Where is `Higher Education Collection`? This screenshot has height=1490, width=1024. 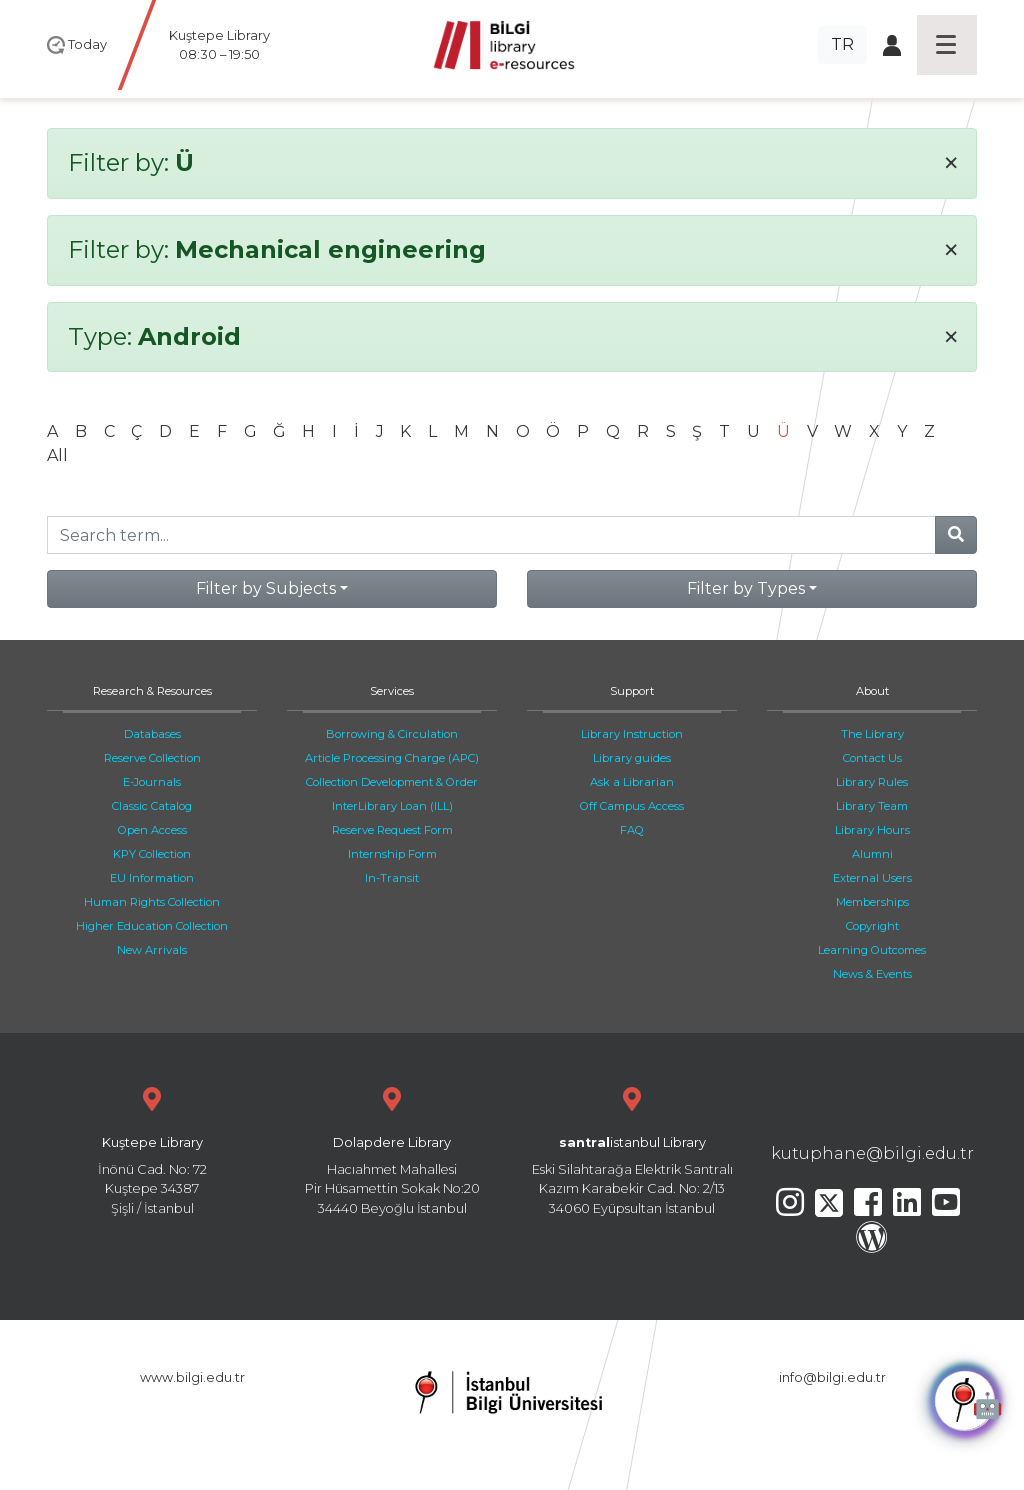 Higher Education Collection is located at coordinates (152, 926).